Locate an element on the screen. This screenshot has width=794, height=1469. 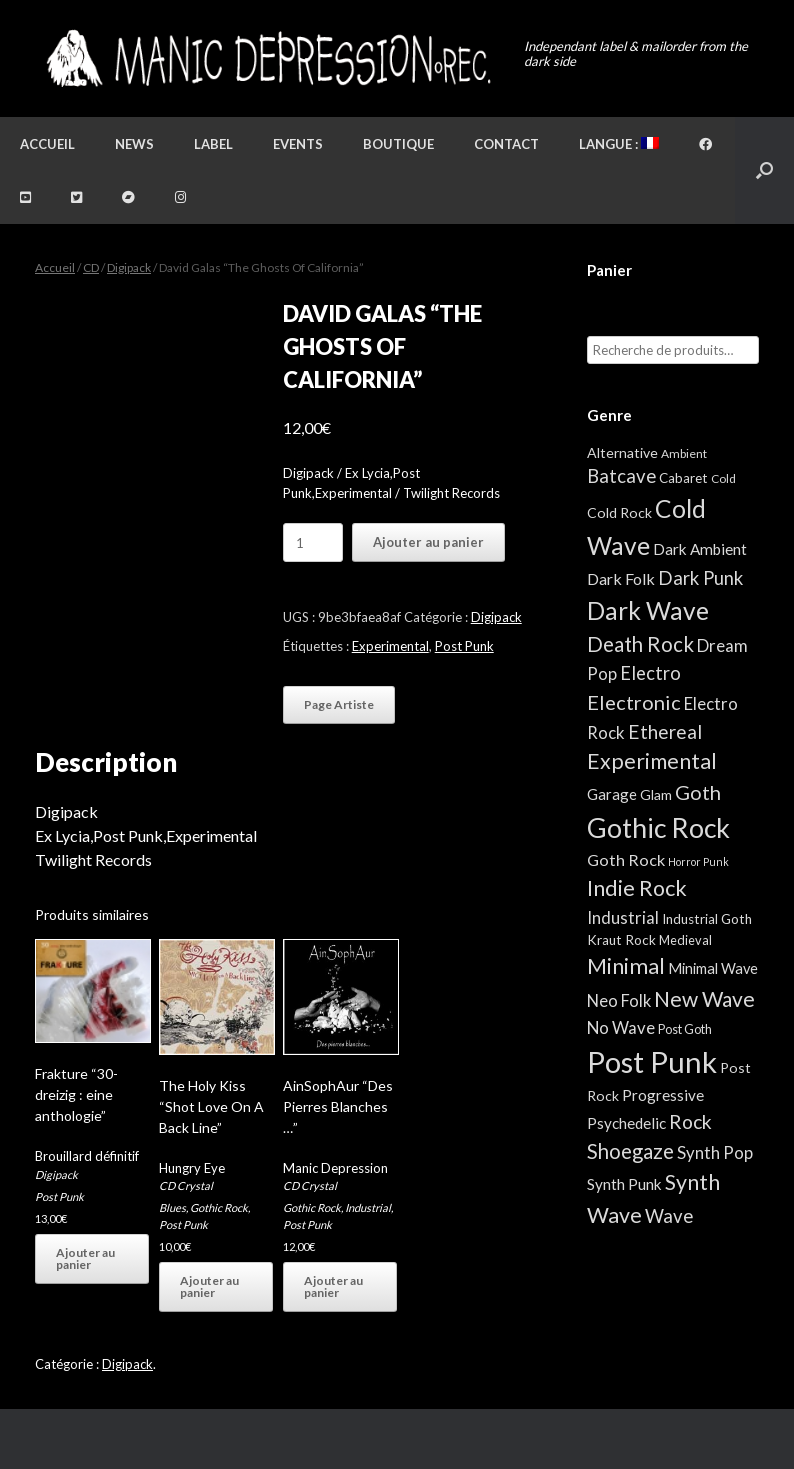
No Wave [No Wave (13 éléments)] is located at coordinates (621, 1027).